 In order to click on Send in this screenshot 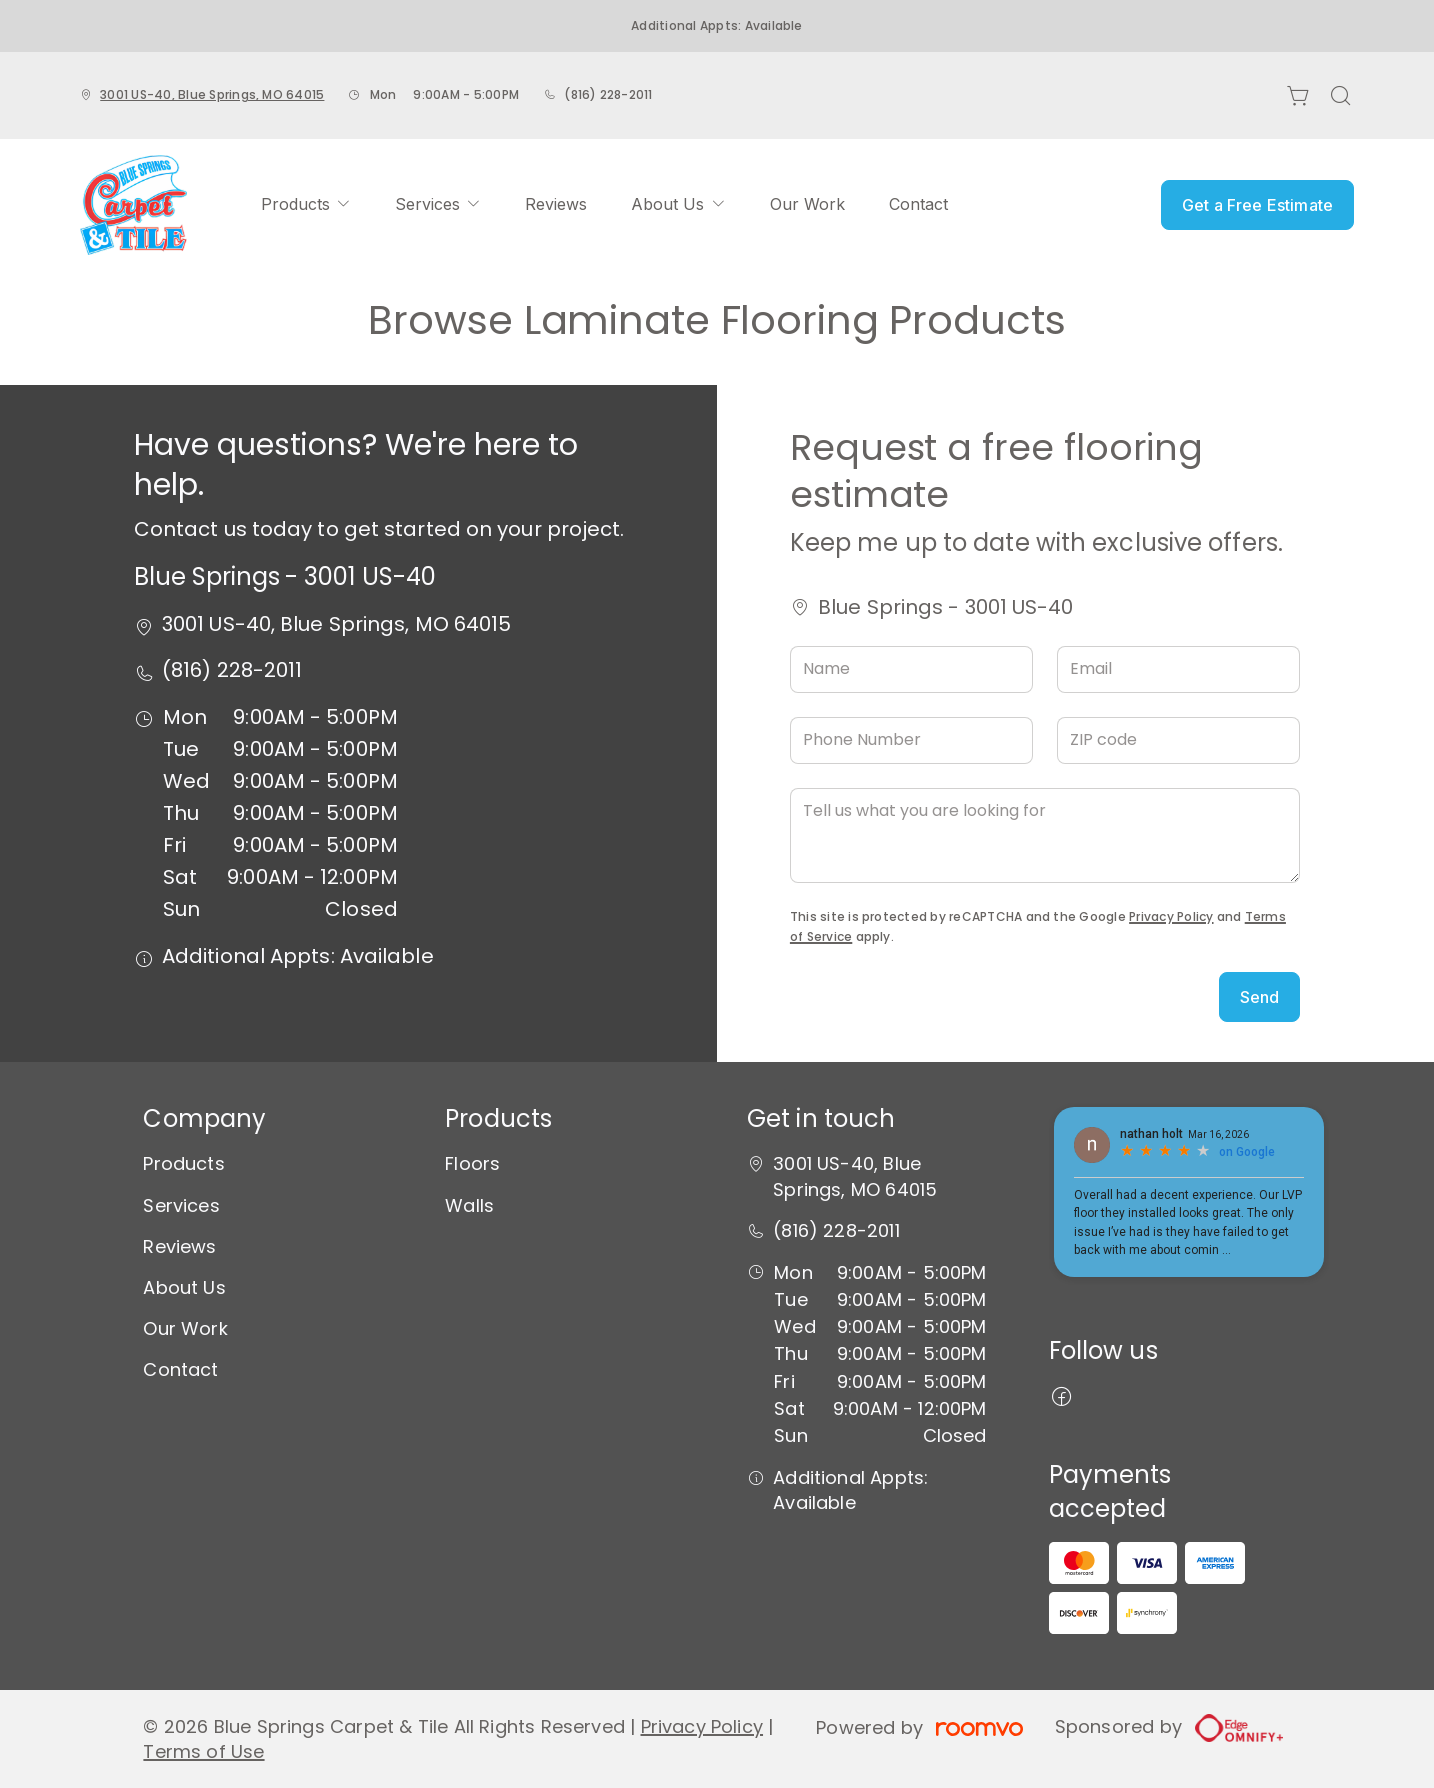, I will do `click(1260, 997)`.